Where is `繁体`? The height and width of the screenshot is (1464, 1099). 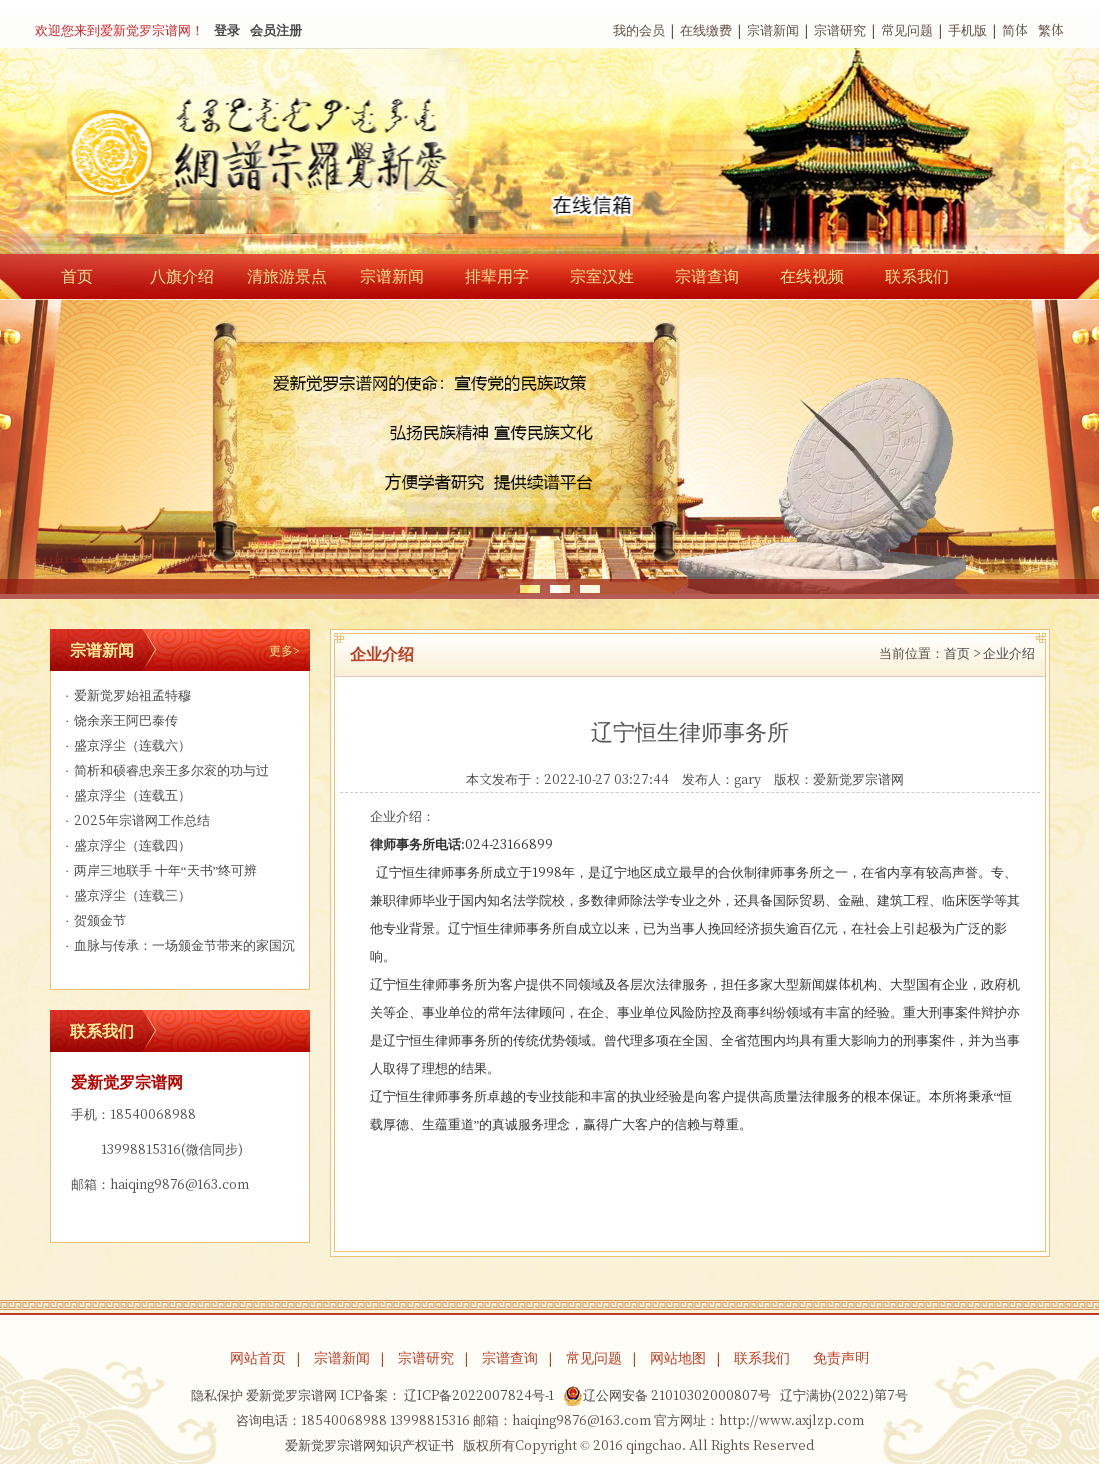
繁体 is located at coordinates (1051, 30).